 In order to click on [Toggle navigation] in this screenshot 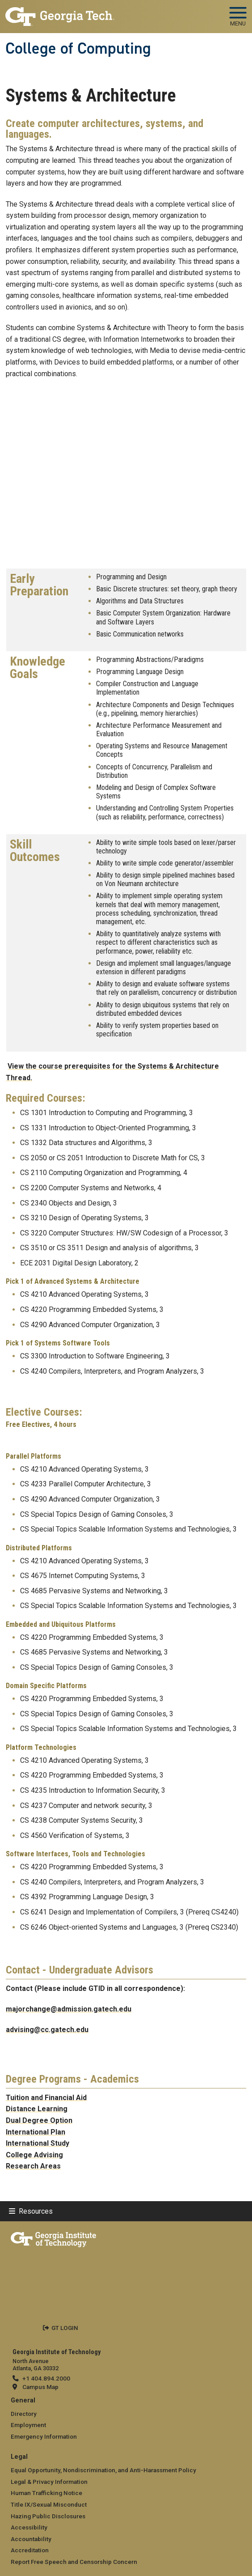, I will do `click(238, 13)`.